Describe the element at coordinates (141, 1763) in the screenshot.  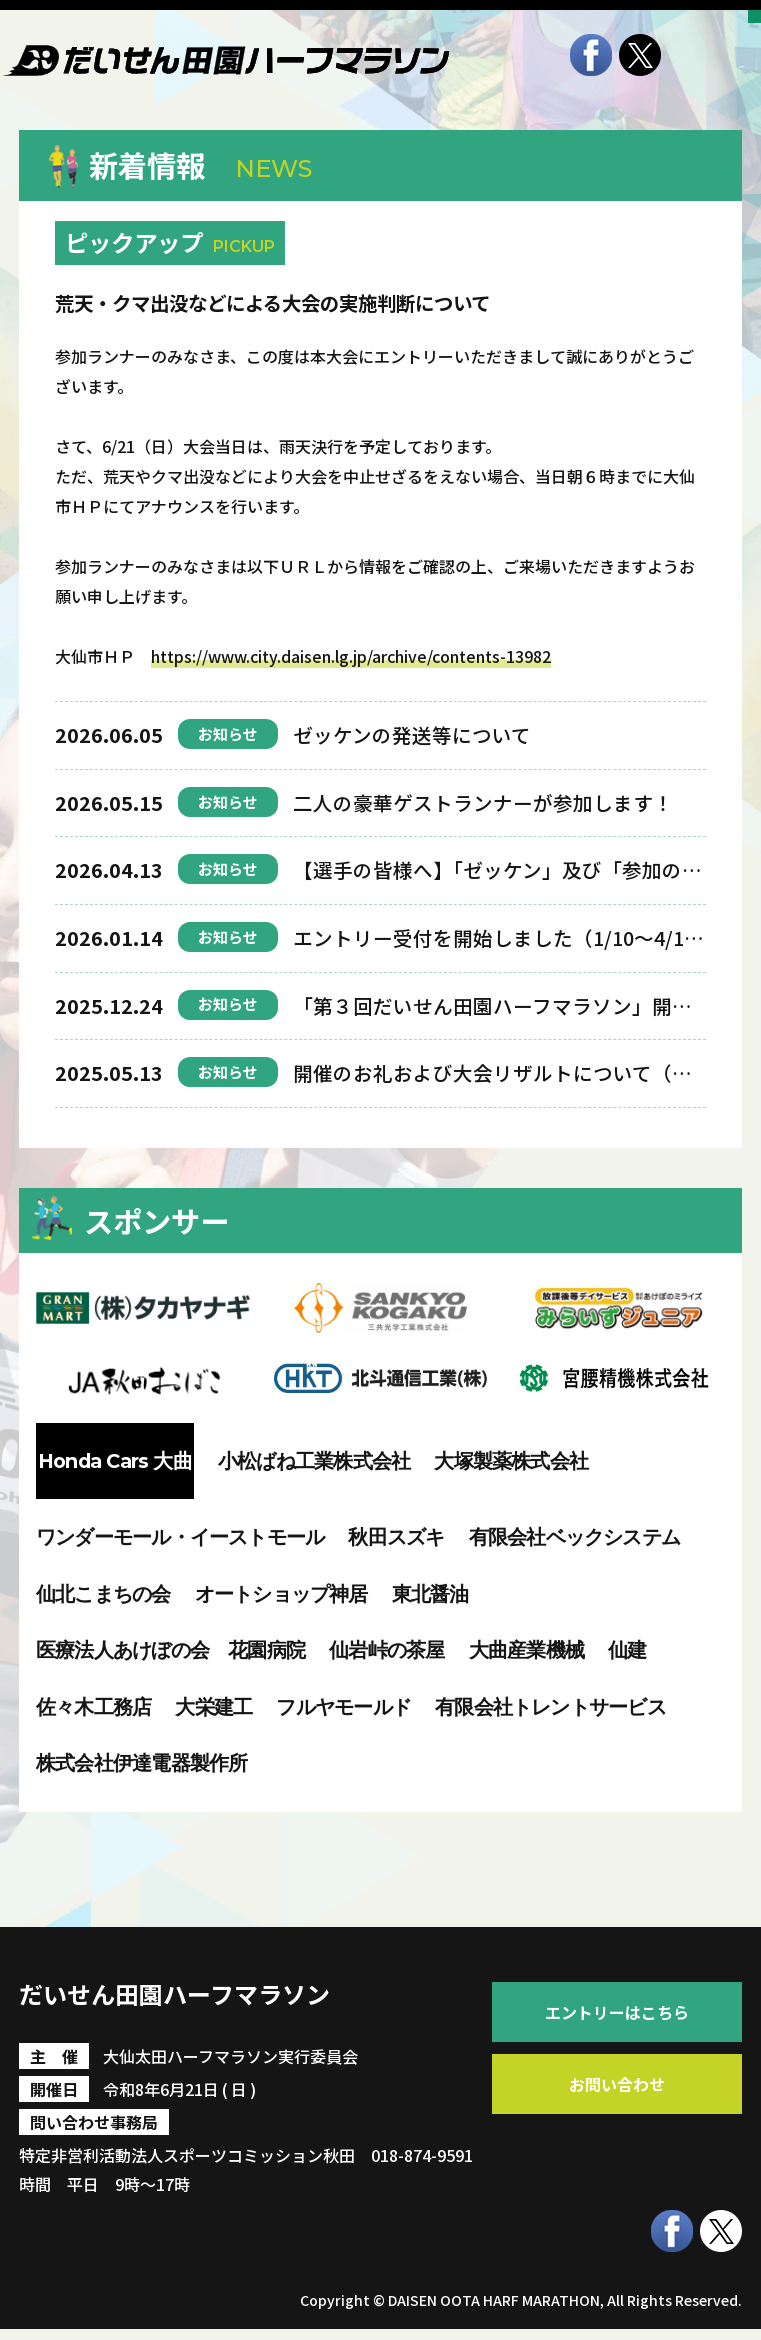
I see `株式会社伊達電器製作所` at that location.